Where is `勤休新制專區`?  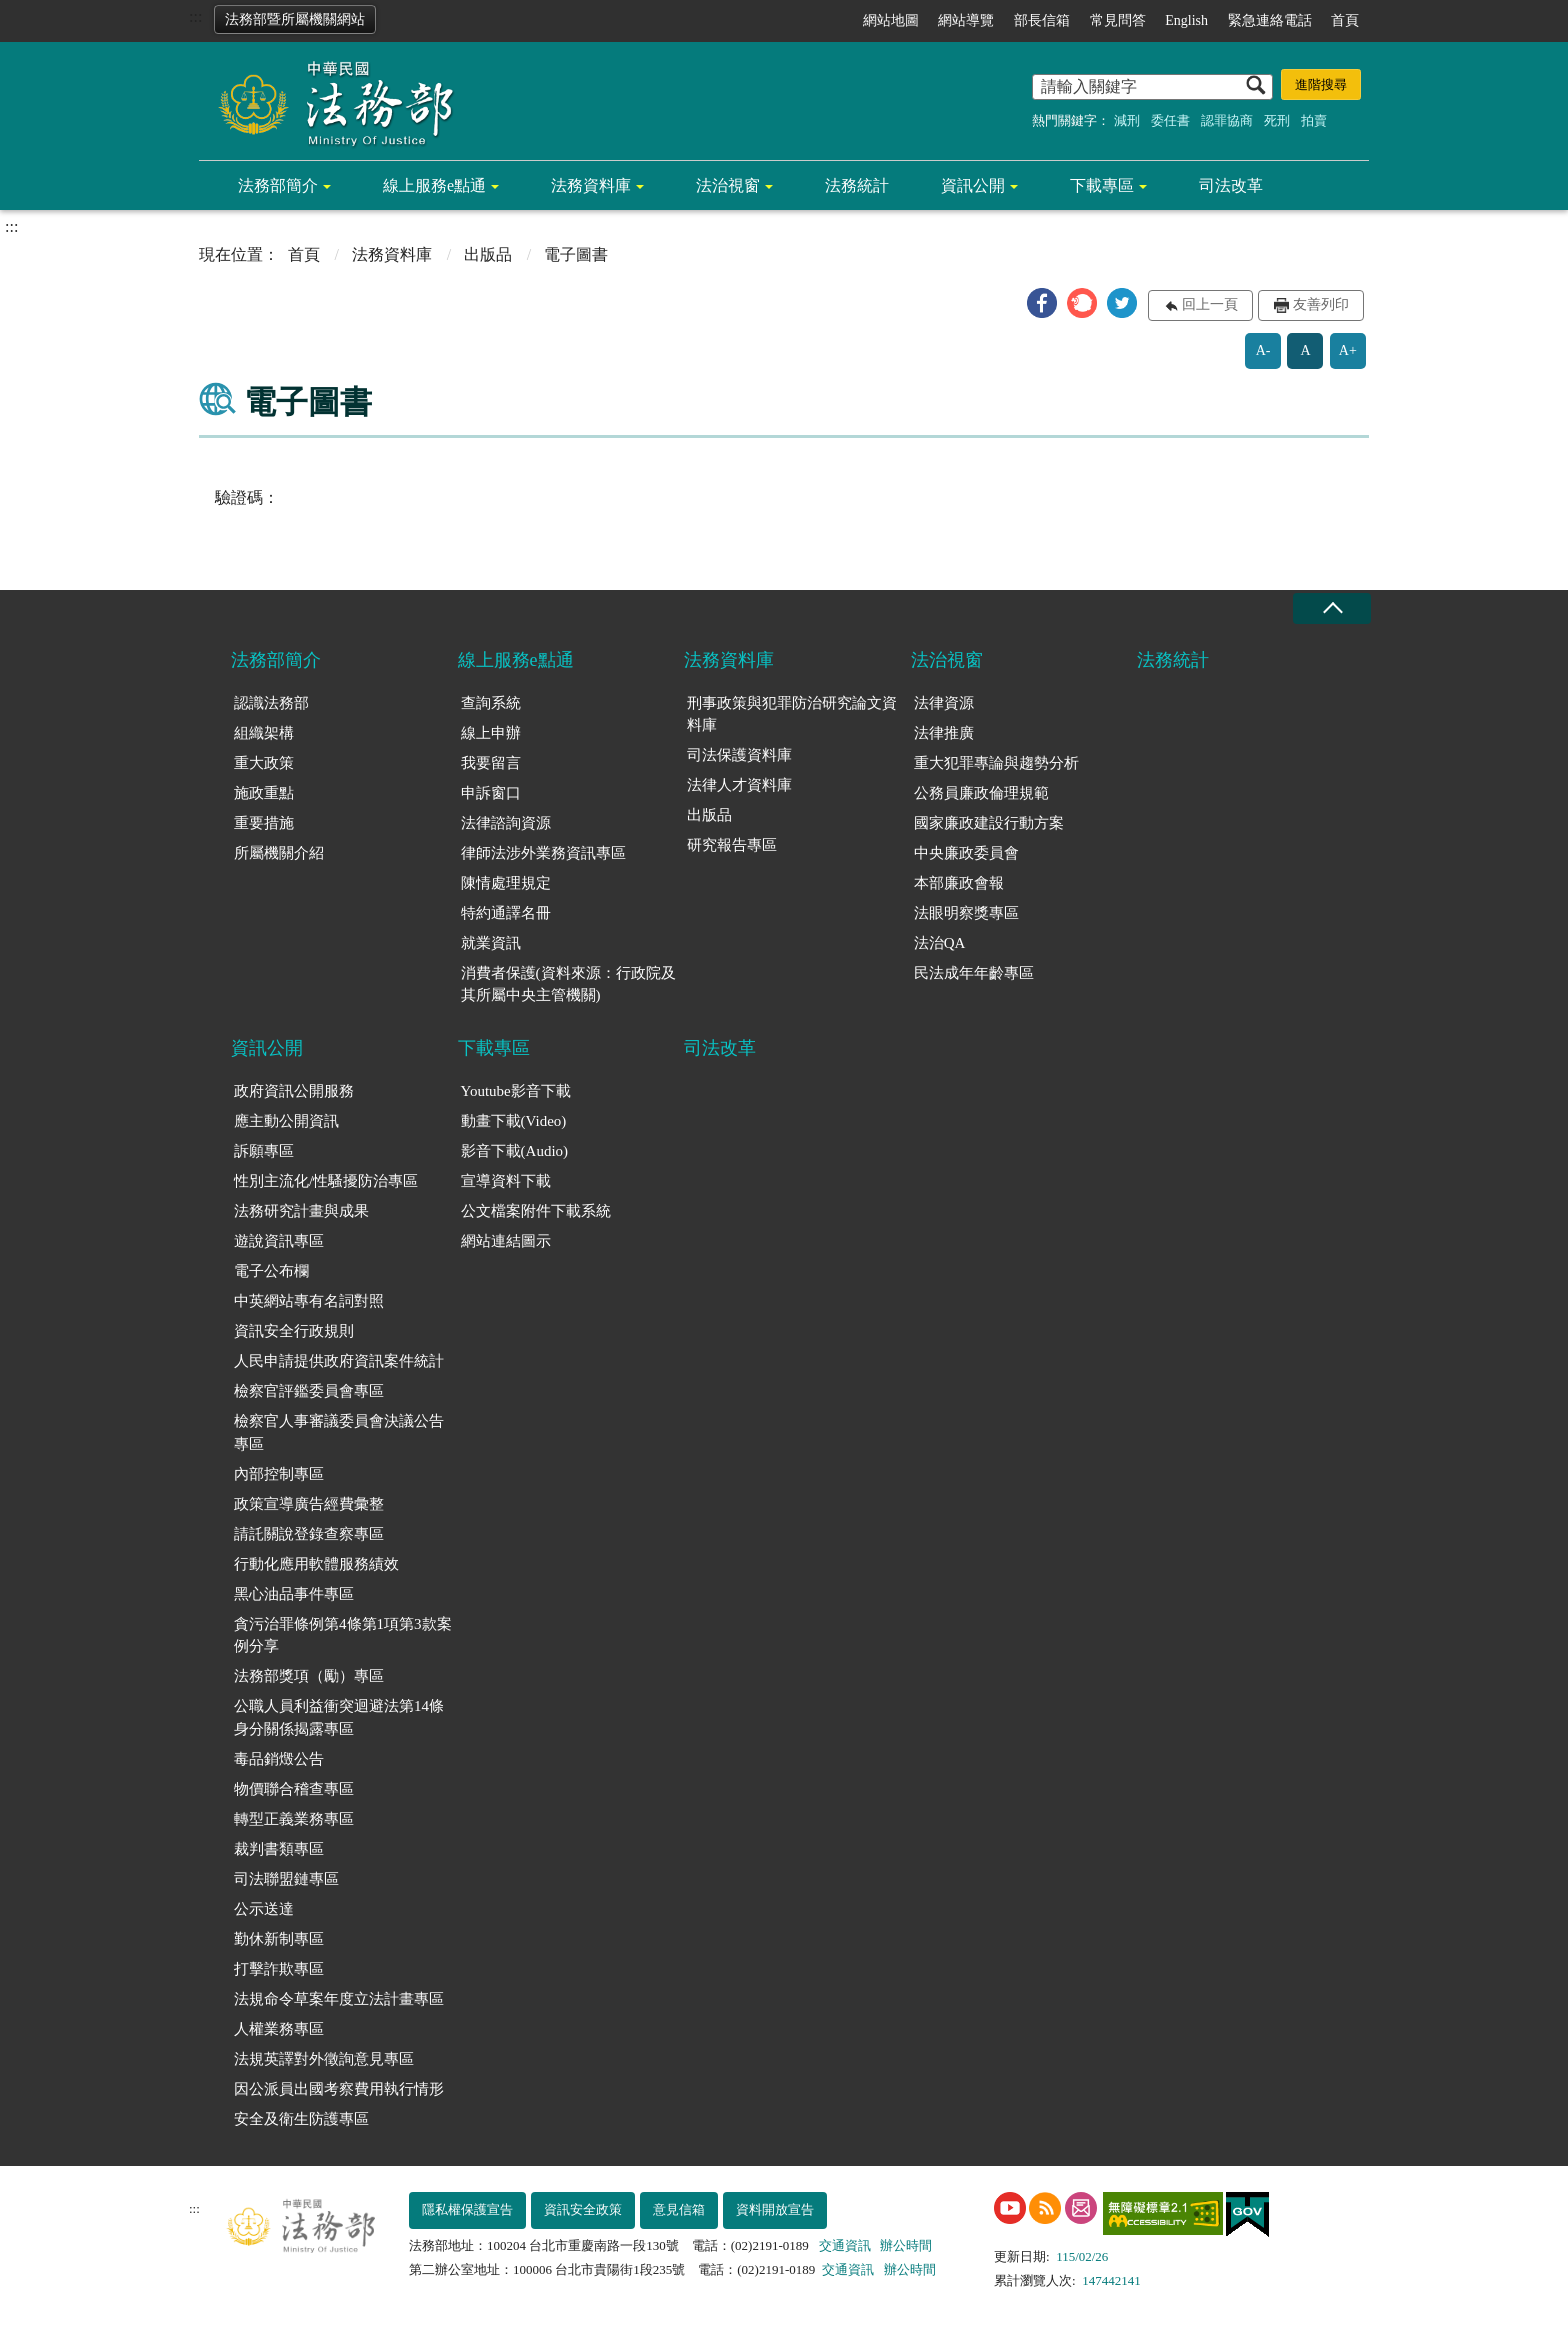
勤休新制專區 is located at coordinates (279, 1939).